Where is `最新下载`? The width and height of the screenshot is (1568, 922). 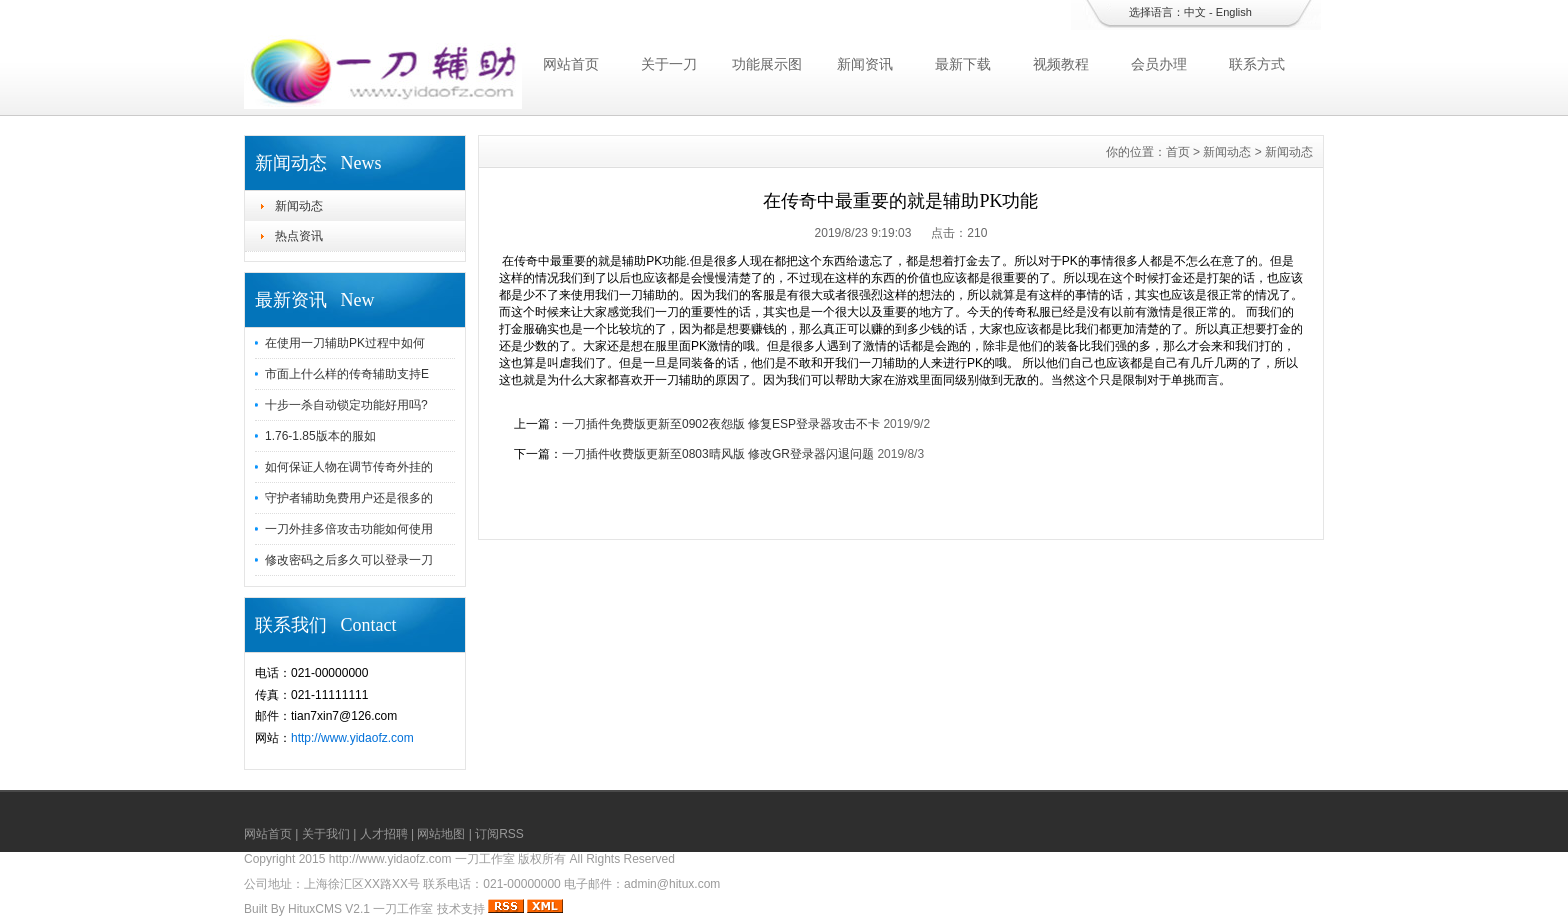 最新下载 is located at coordinates (963, 64).